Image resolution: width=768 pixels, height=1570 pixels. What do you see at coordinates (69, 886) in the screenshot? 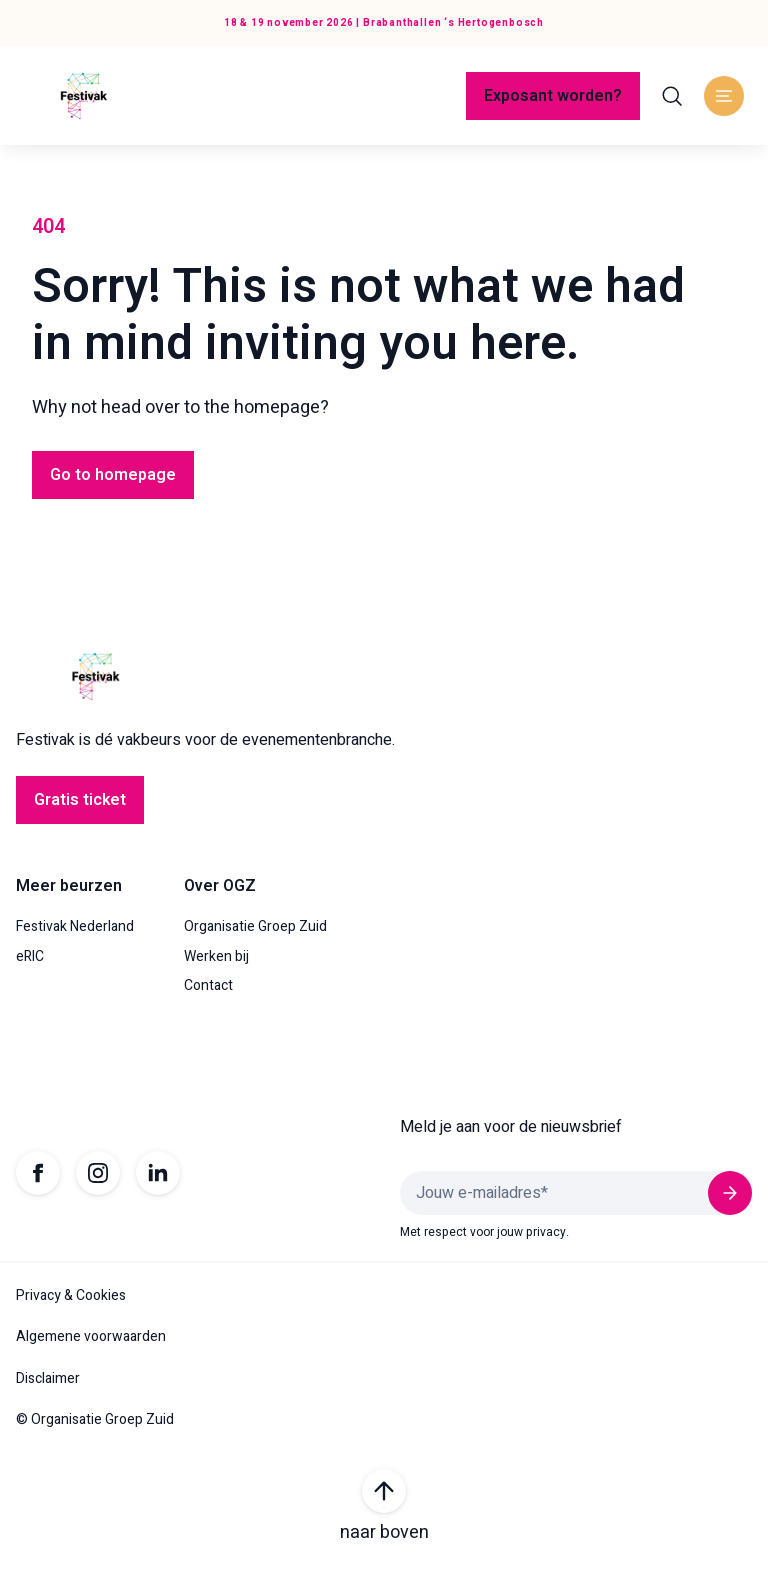
I see `Meer beurzen` at bounding box center [69, 886].